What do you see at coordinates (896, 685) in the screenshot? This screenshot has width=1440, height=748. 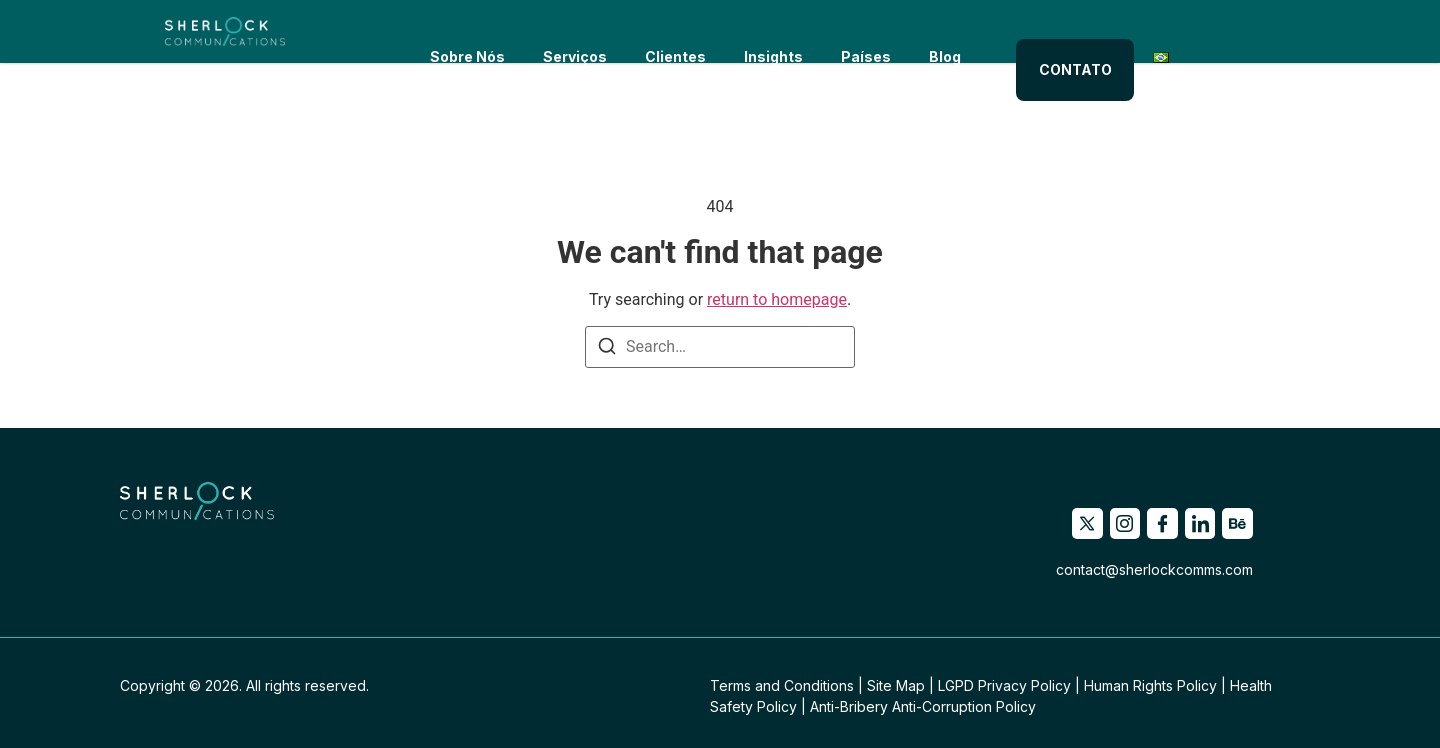 I see `Site Map` at bounding box center [896, 685].